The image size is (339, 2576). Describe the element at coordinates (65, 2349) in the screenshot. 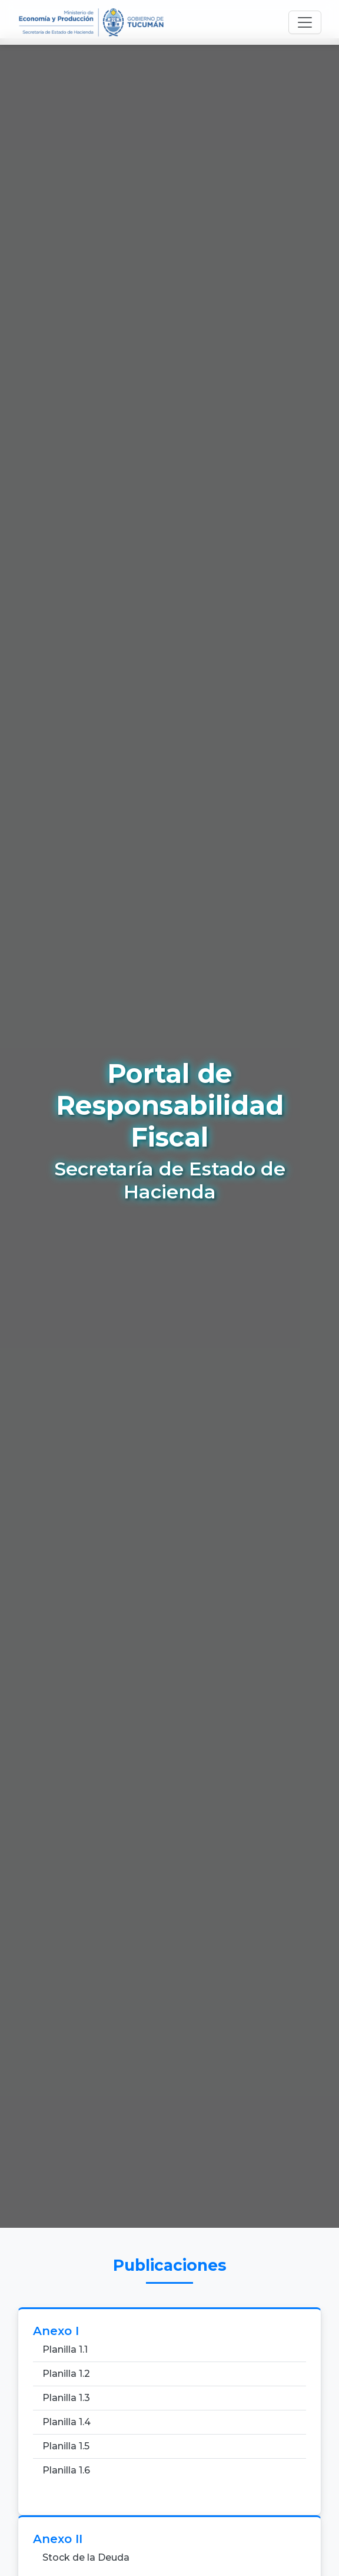

I see `Planilla 1.1` at that location.